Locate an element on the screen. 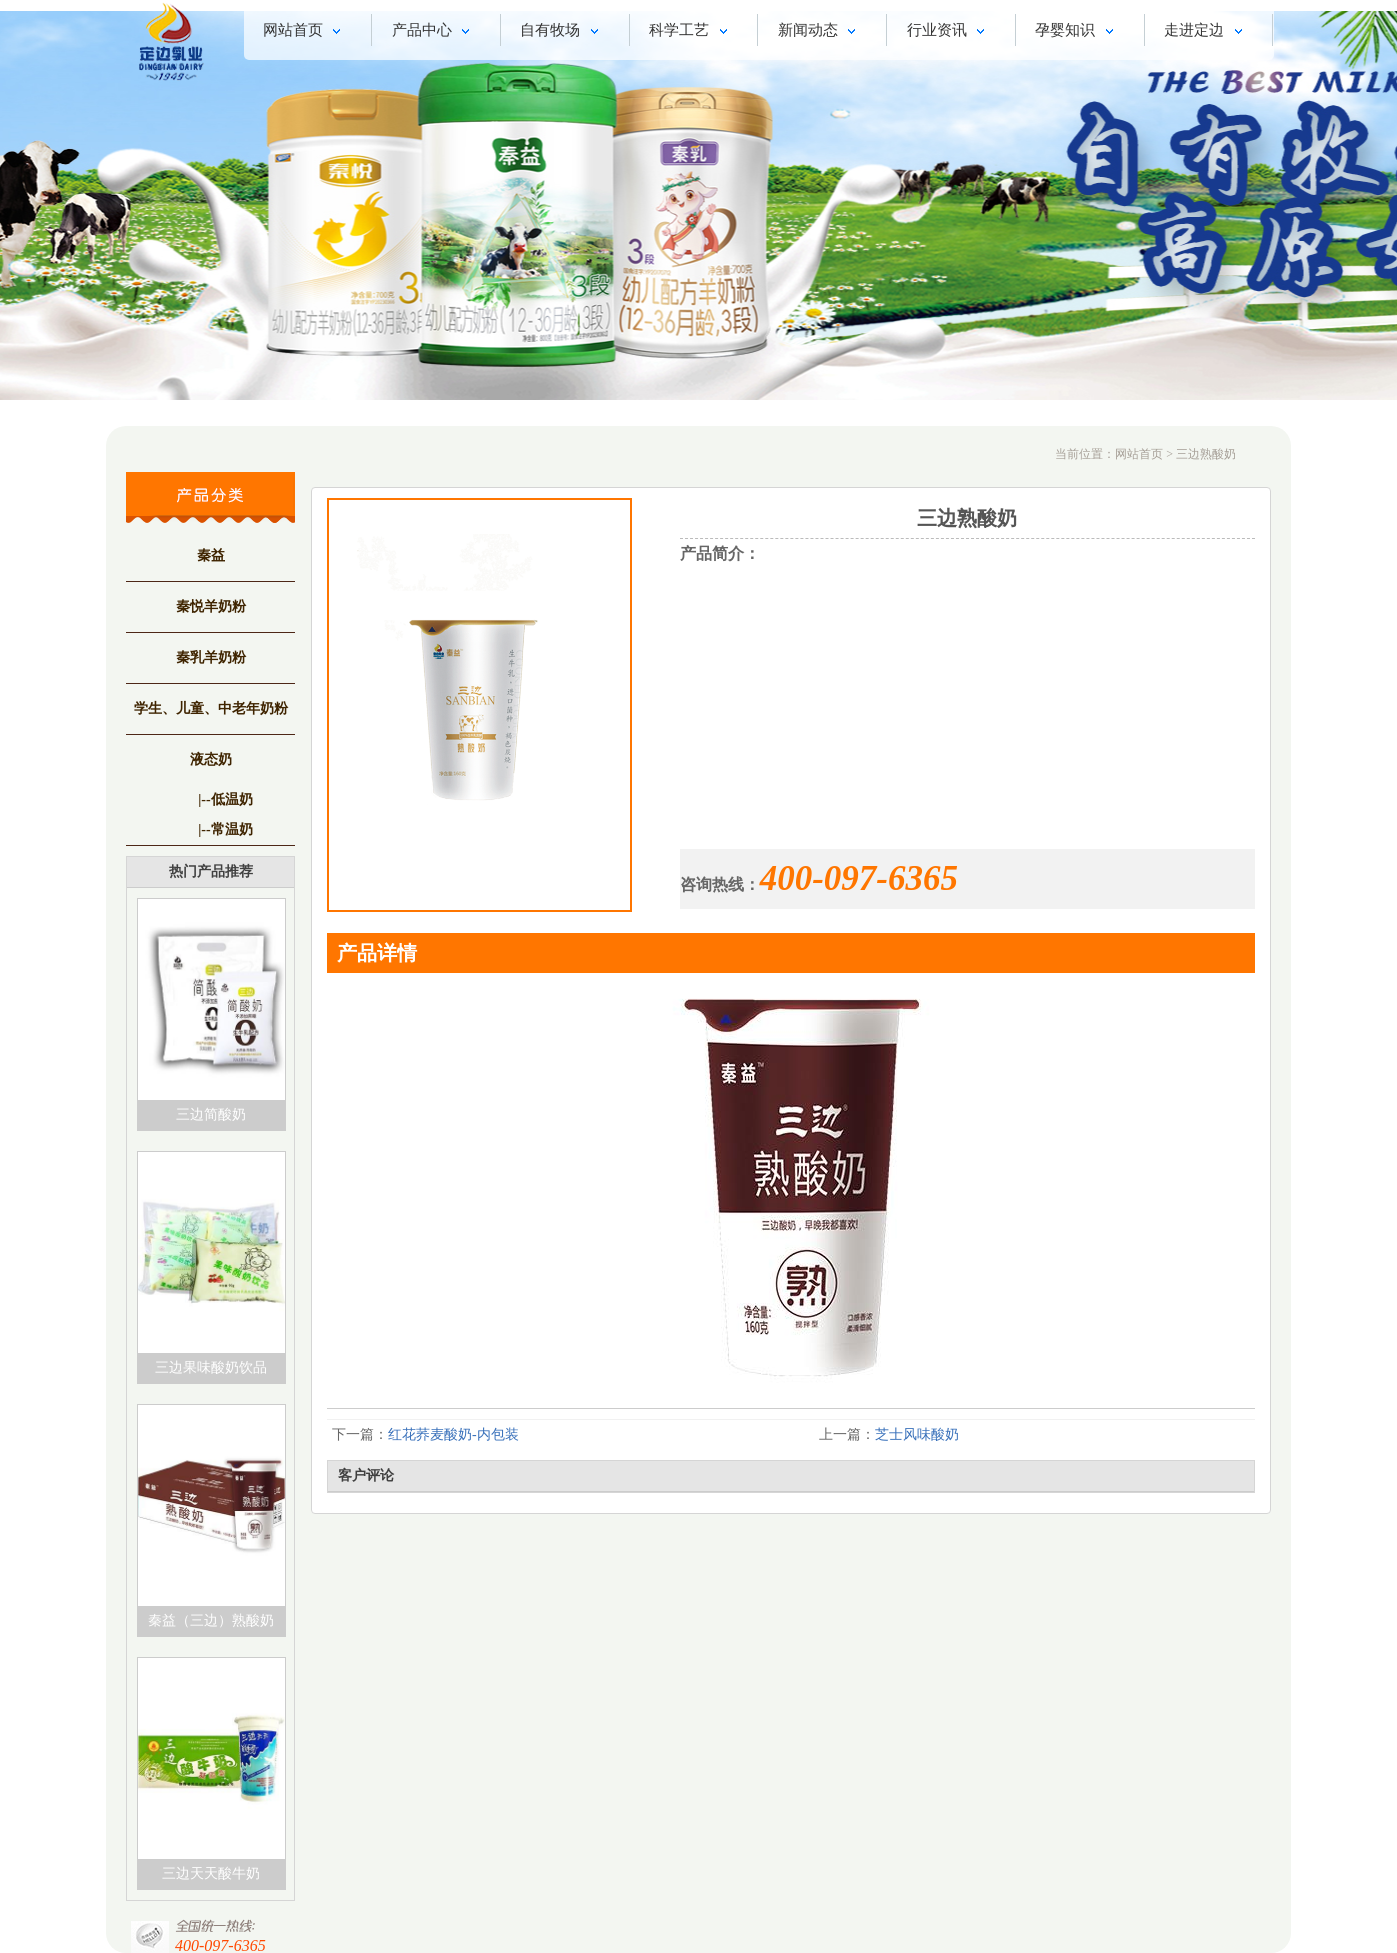 Image resolution: width=1397 pixels, height=1953 pixels. |--常温奶 is located at coordinates (225, 829).